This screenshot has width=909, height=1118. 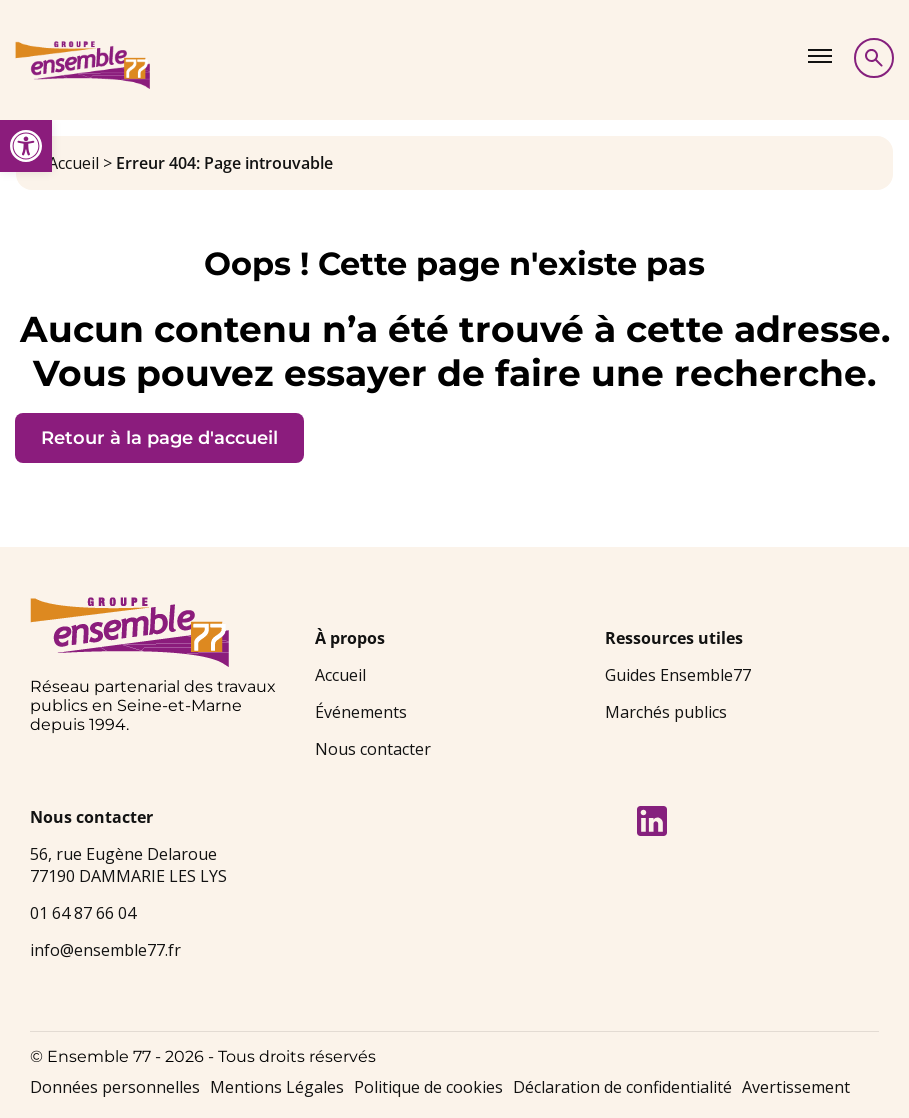 I want to click on Déclaration de confidentialité [link], so click(x=622, y=1087).